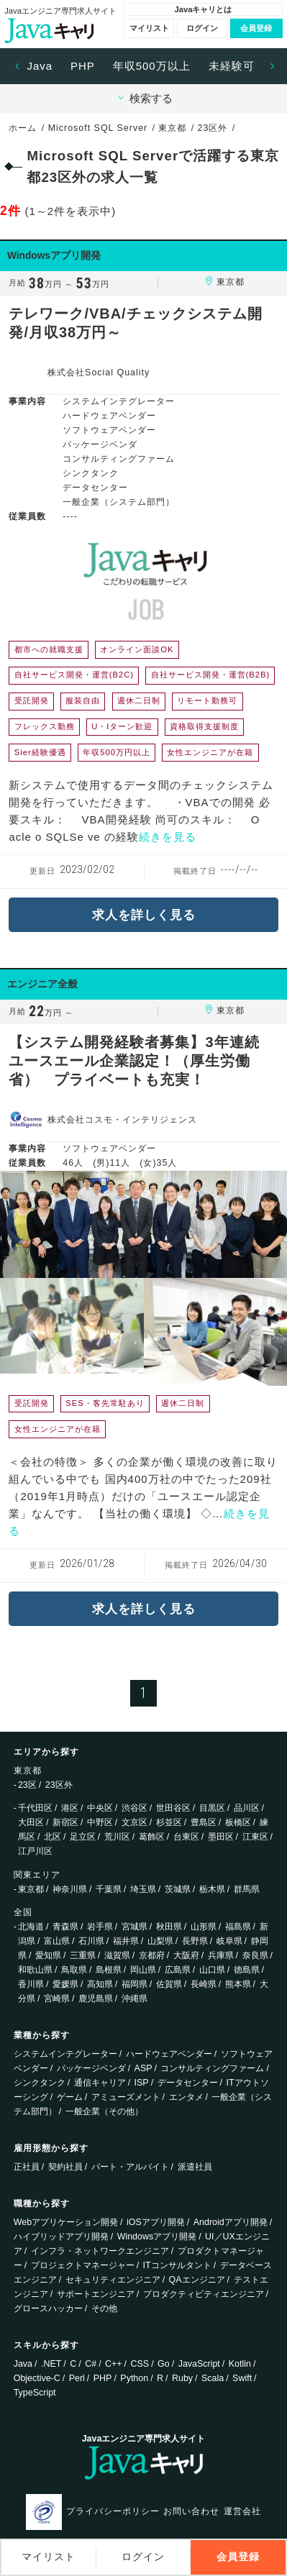 The width and height of the screenshot is (287, 2576). What do you see at coordinates (136, 649) in the screenshot?
I see `オンライン面談OK` at bounding box center [136, 649].